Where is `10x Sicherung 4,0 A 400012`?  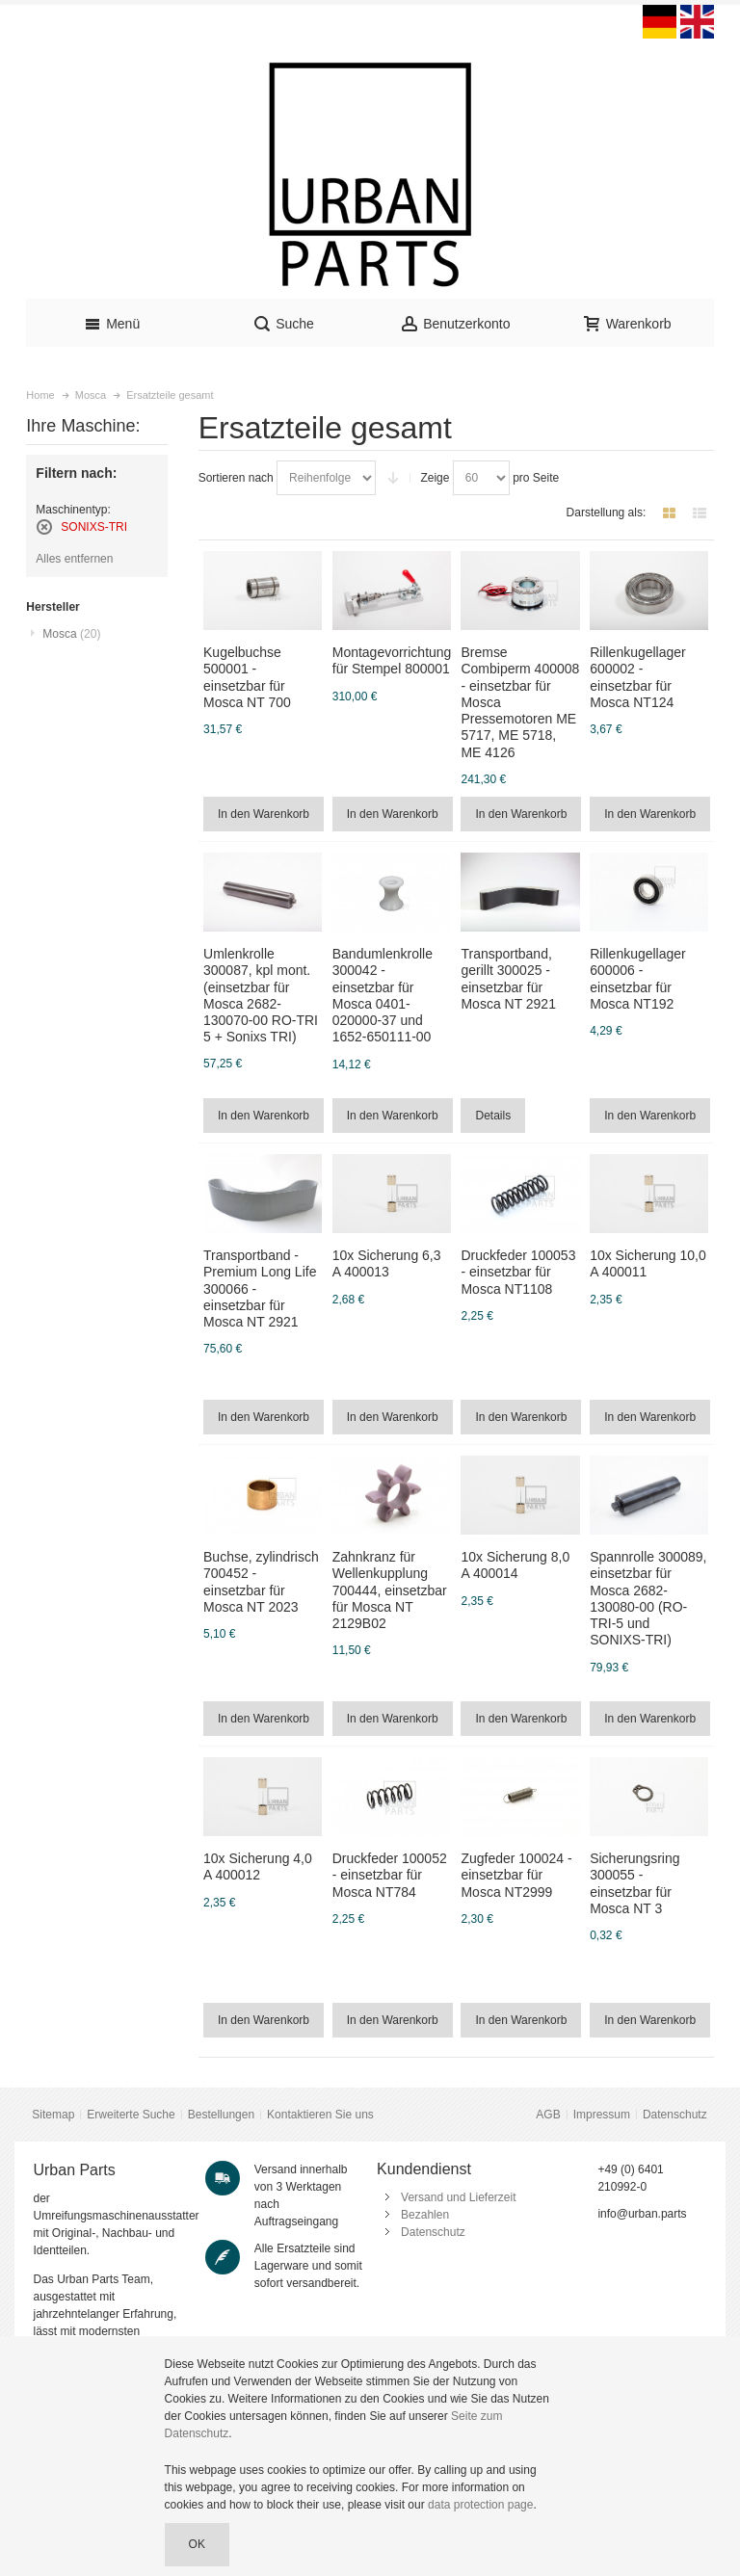
10x Sicherung 4,0 A 400012 is located at coordinates (257, 1866).